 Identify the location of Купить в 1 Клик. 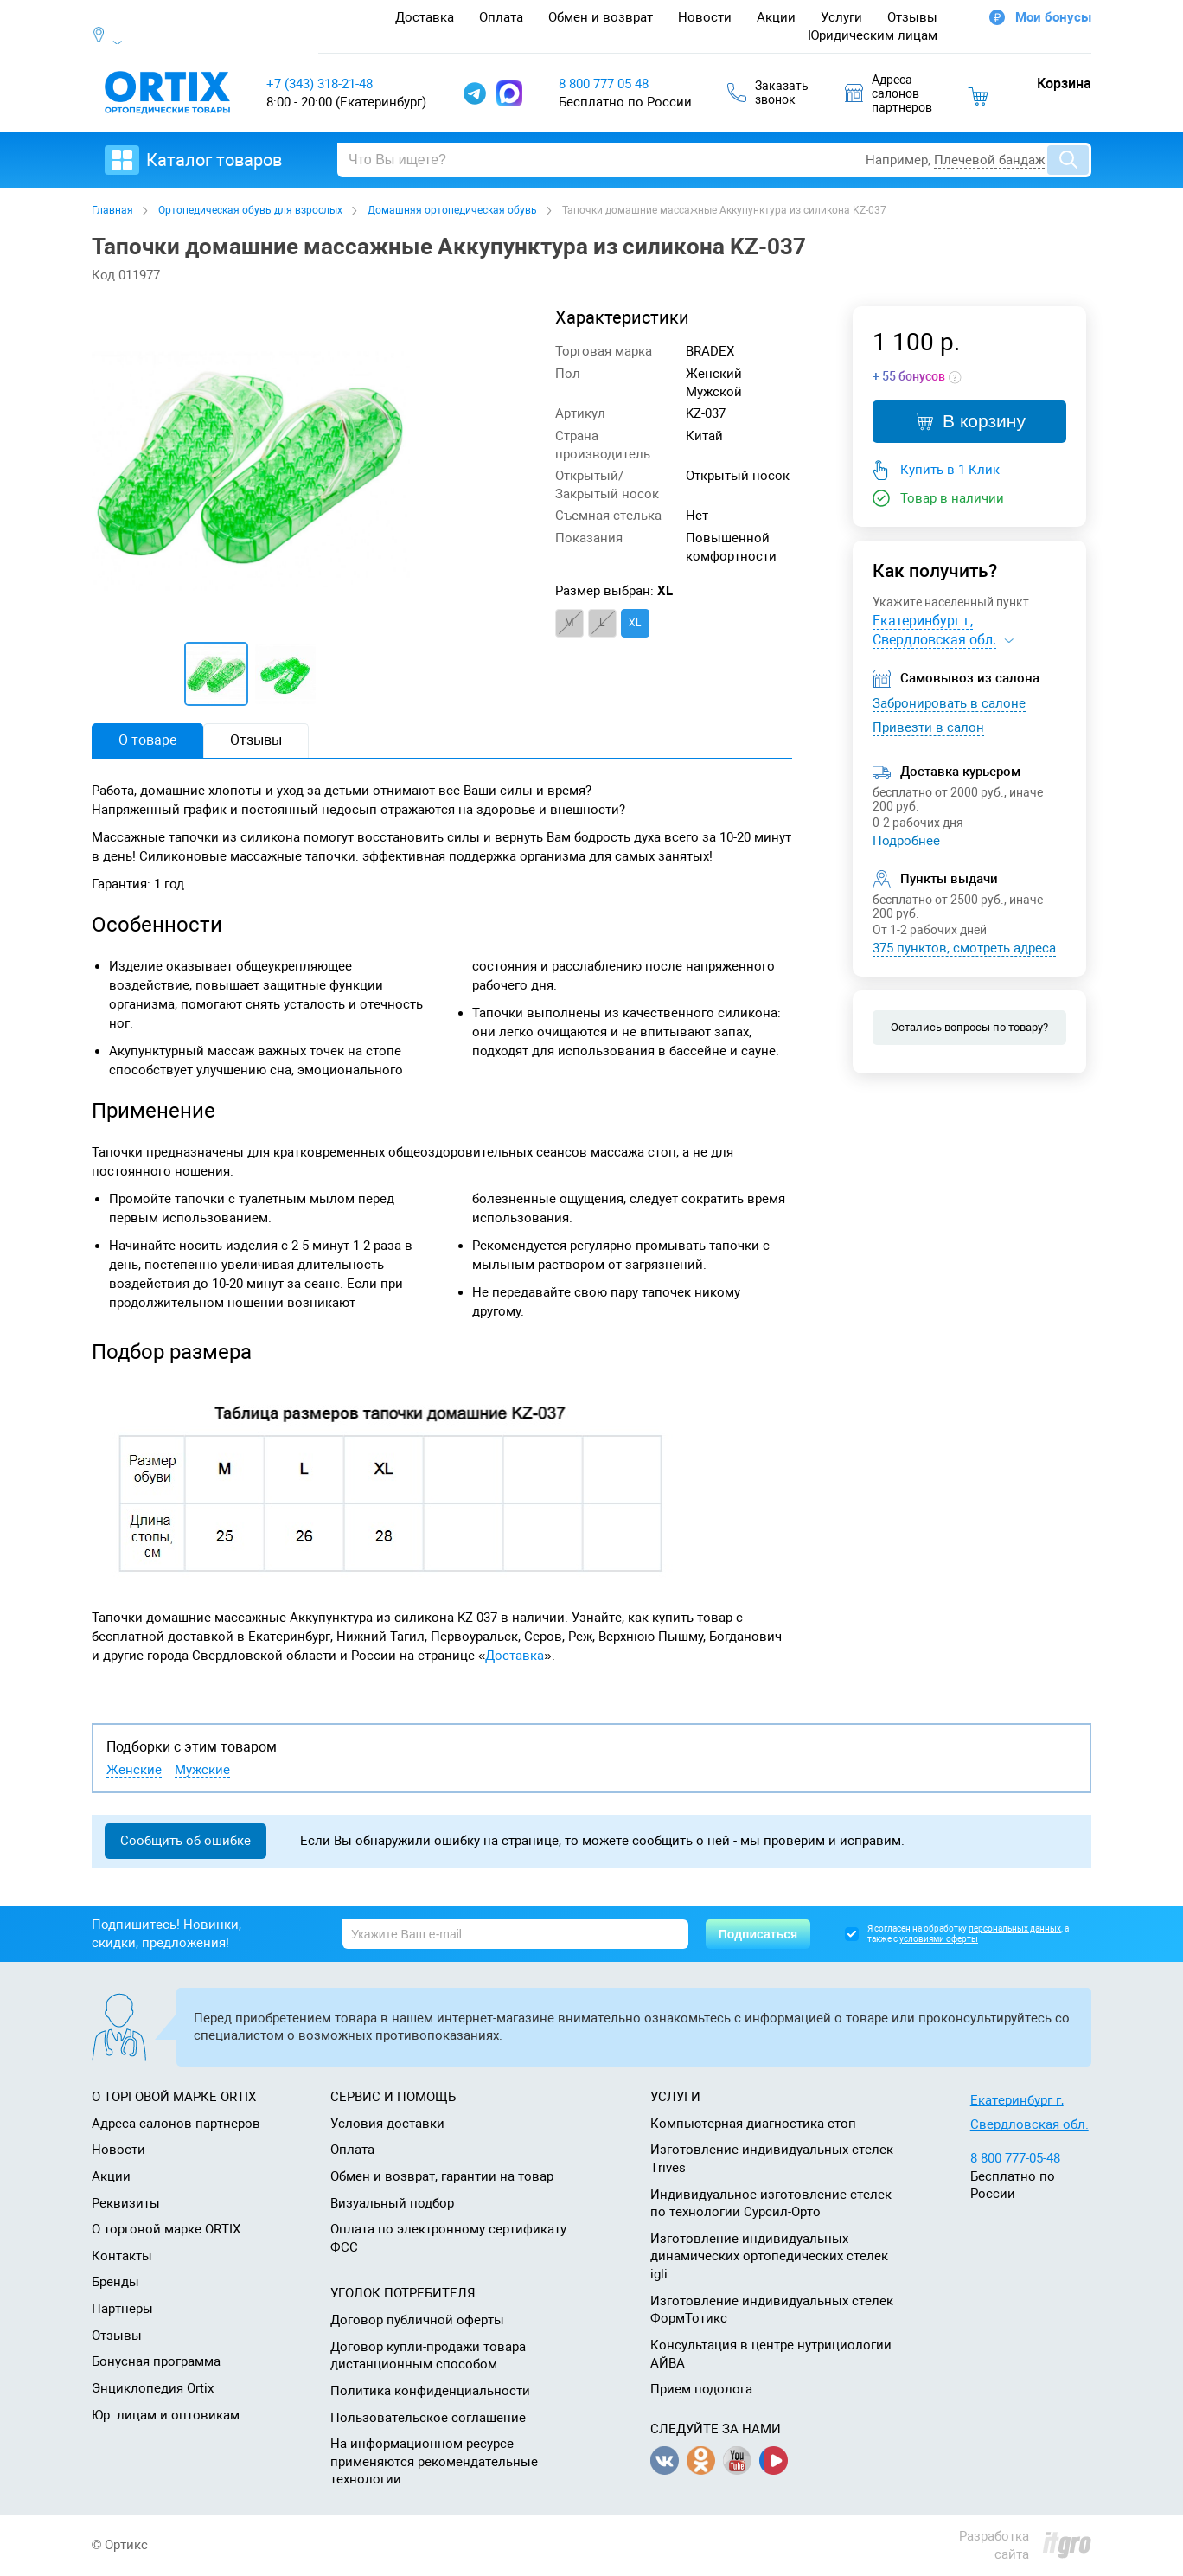
(950, 469).